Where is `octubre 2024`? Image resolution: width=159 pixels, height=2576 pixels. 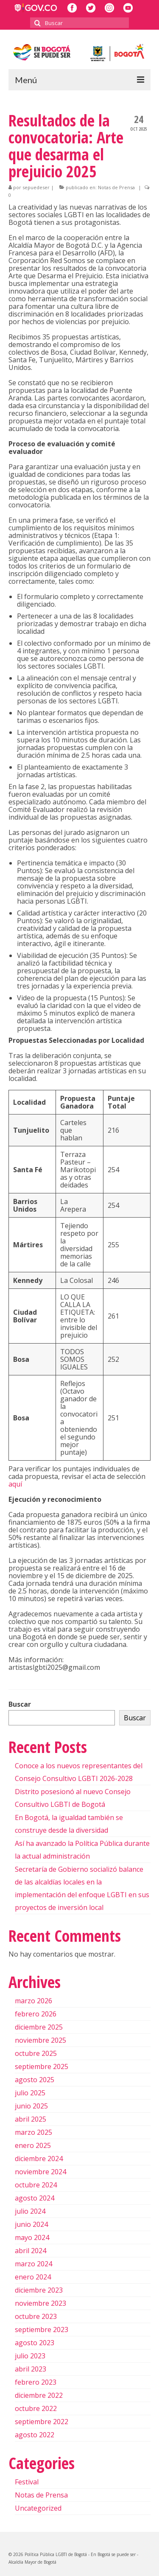
octubre 2024 is located at coordinates (36, 2185).